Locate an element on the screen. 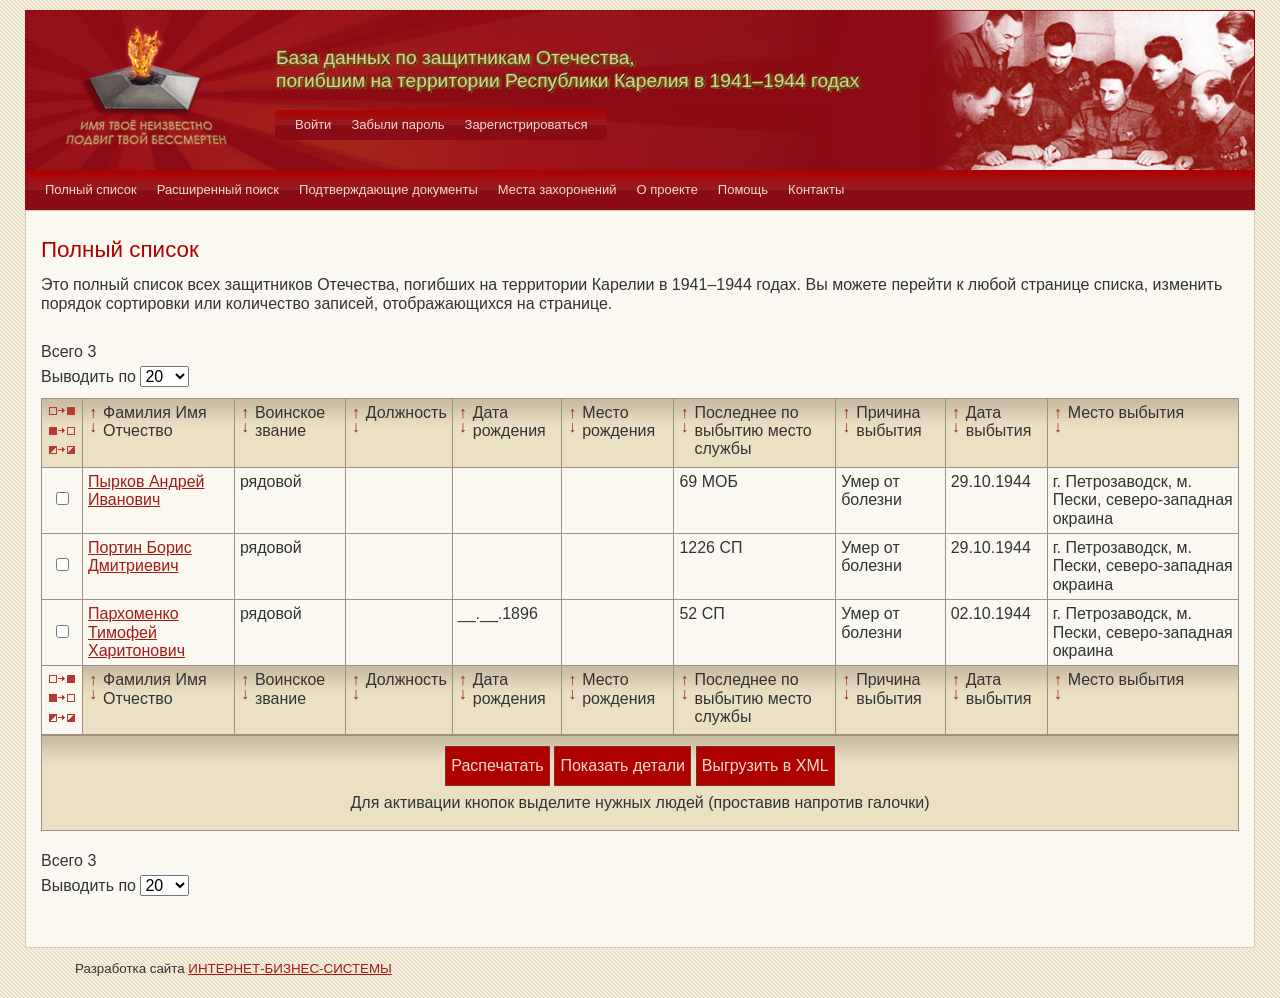 This screenshot has width=1280, height=998. Пархоменко Тимофей Харитонович is located at coordinates (136, 632).